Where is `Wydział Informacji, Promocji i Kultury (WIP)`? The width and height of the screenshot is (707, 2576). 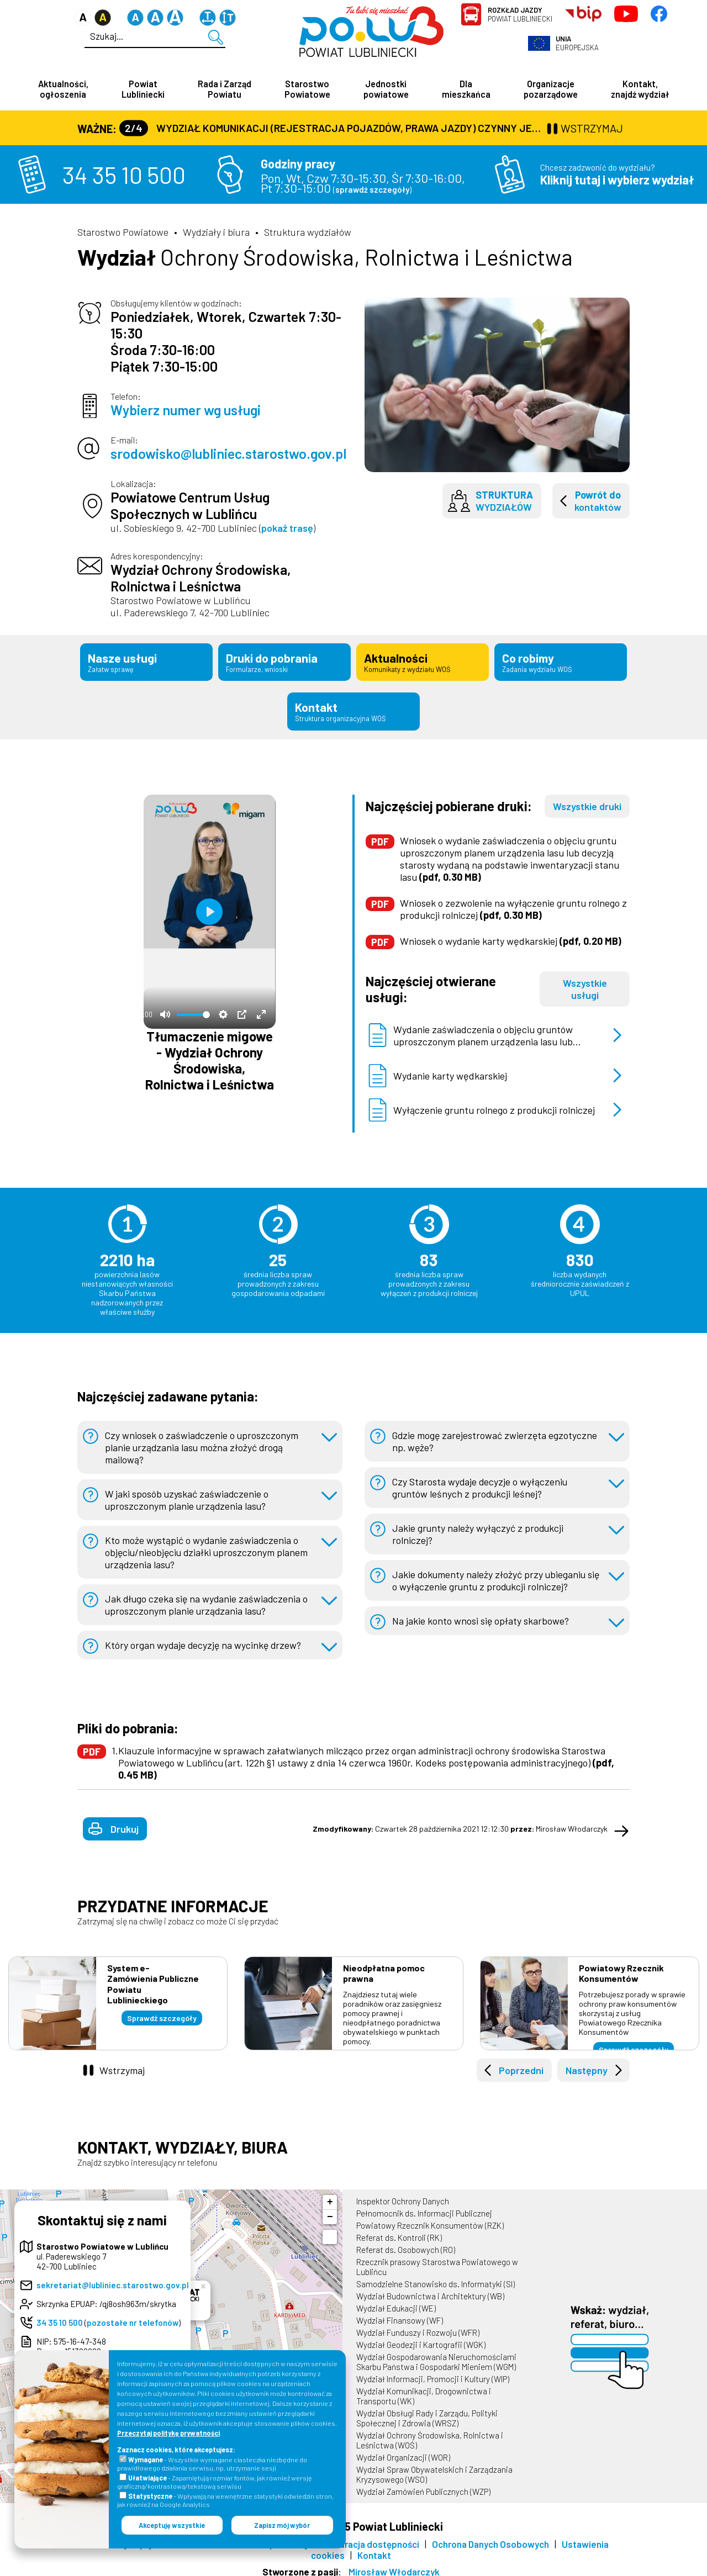
Wydział Informacji, Promocji i Kultury (WIP) is located at coordinates (432, 2372).